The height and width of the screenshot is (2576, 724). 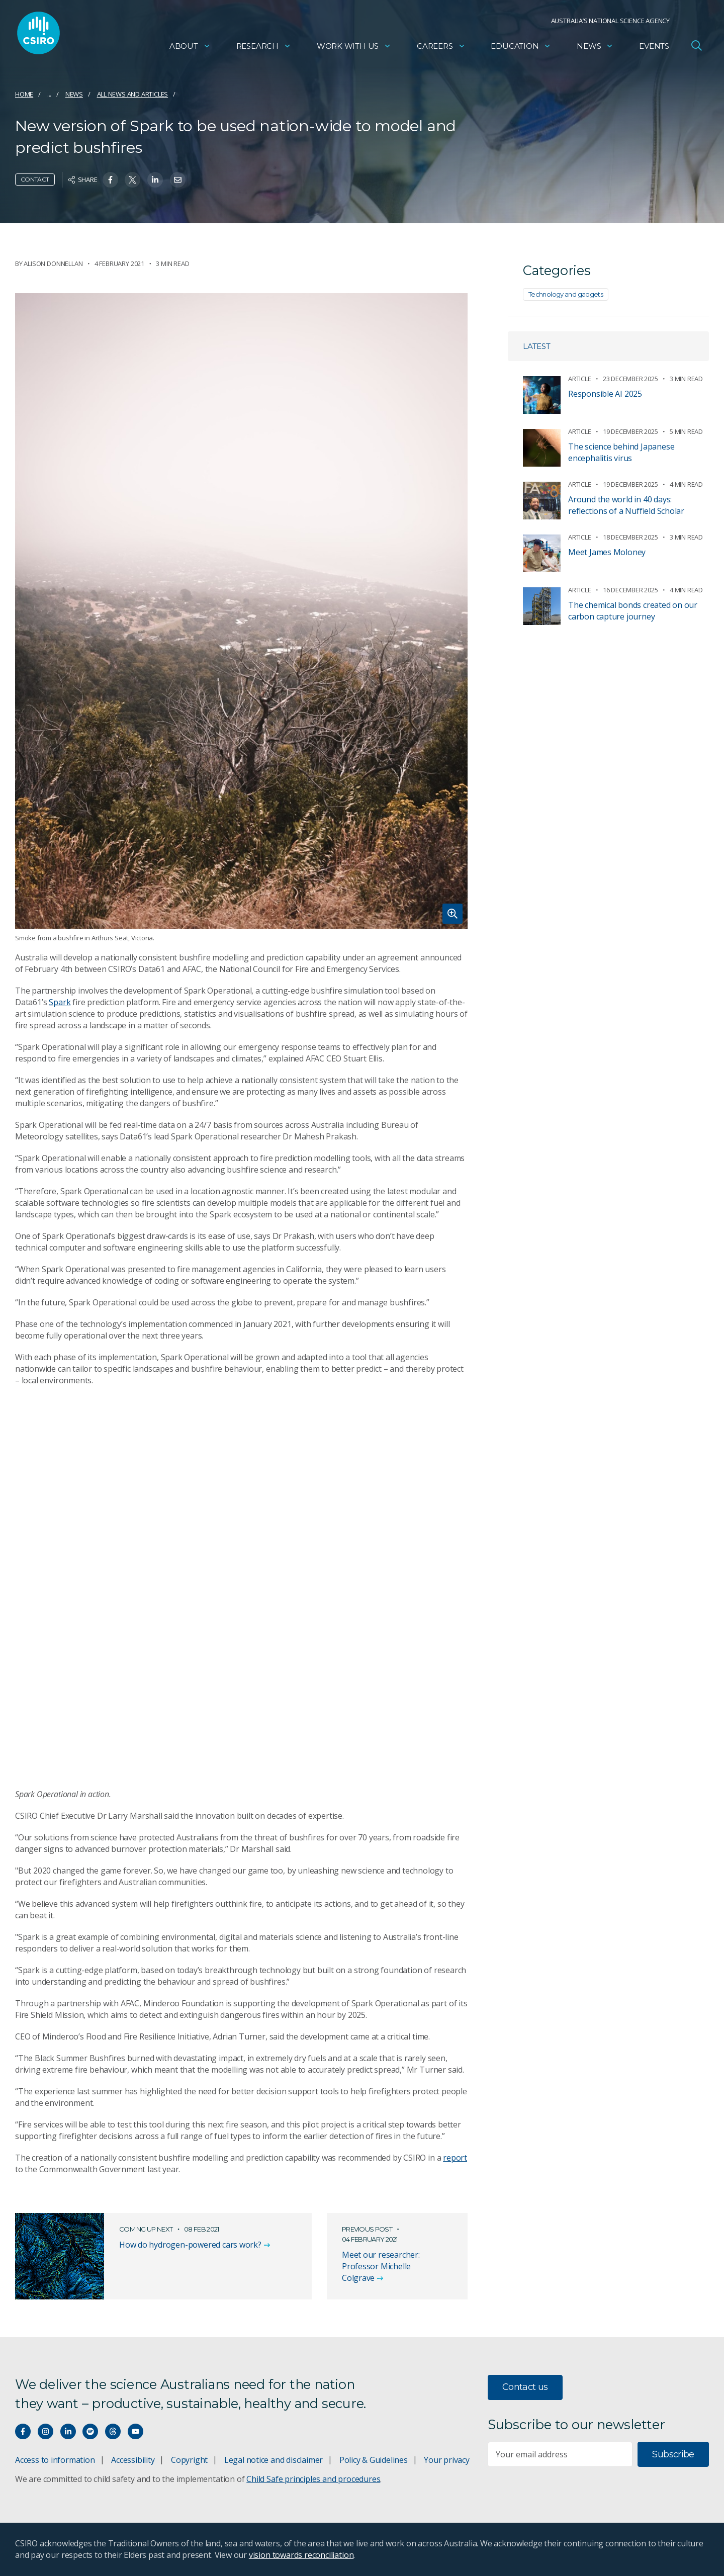 I want to click on Contact, so click(x=35, y=179).